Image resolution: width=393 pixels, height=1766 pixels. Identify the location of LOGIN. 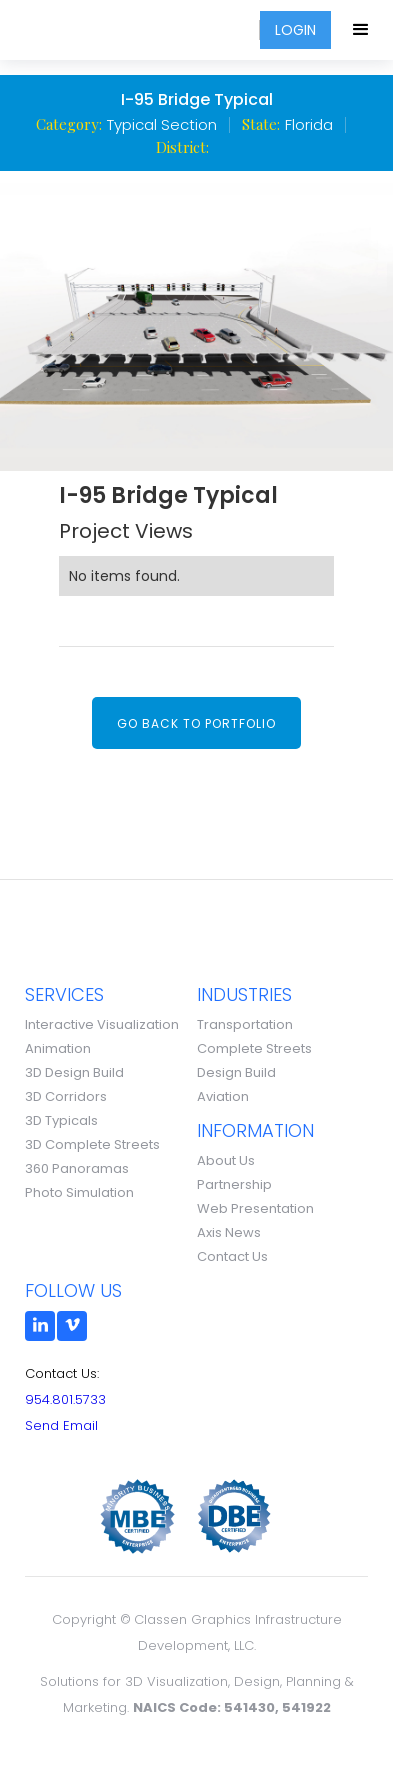
(295, 30).